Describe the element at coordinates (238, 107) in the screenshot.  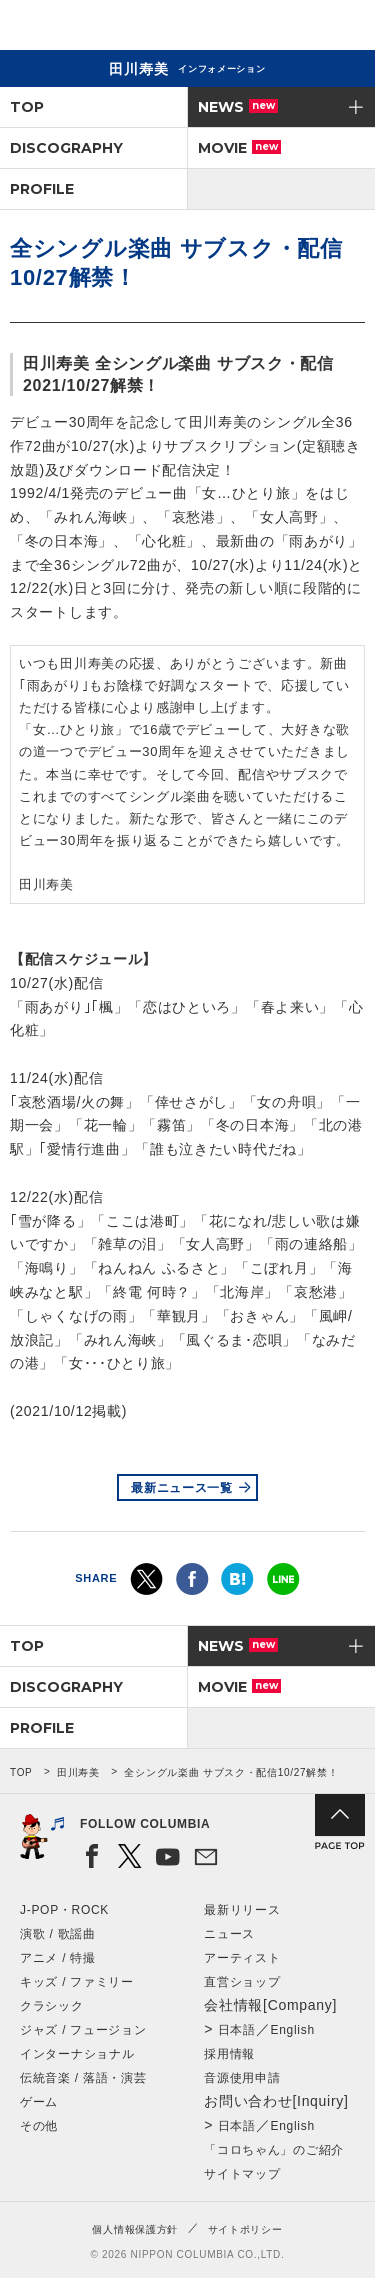
I see `NEWS` at that location.